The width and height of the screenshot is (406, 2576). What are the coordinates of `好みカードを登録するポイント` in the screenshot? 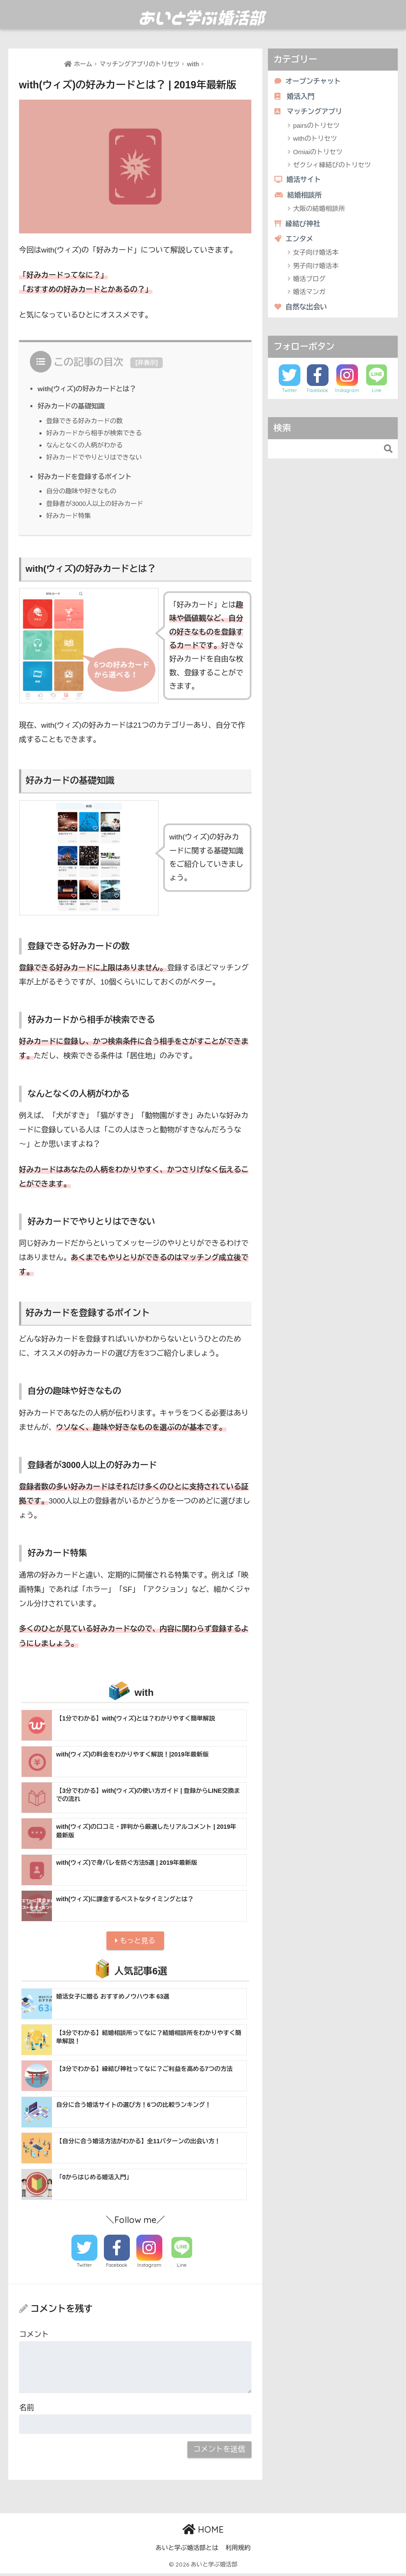 It's located at (87, 476).